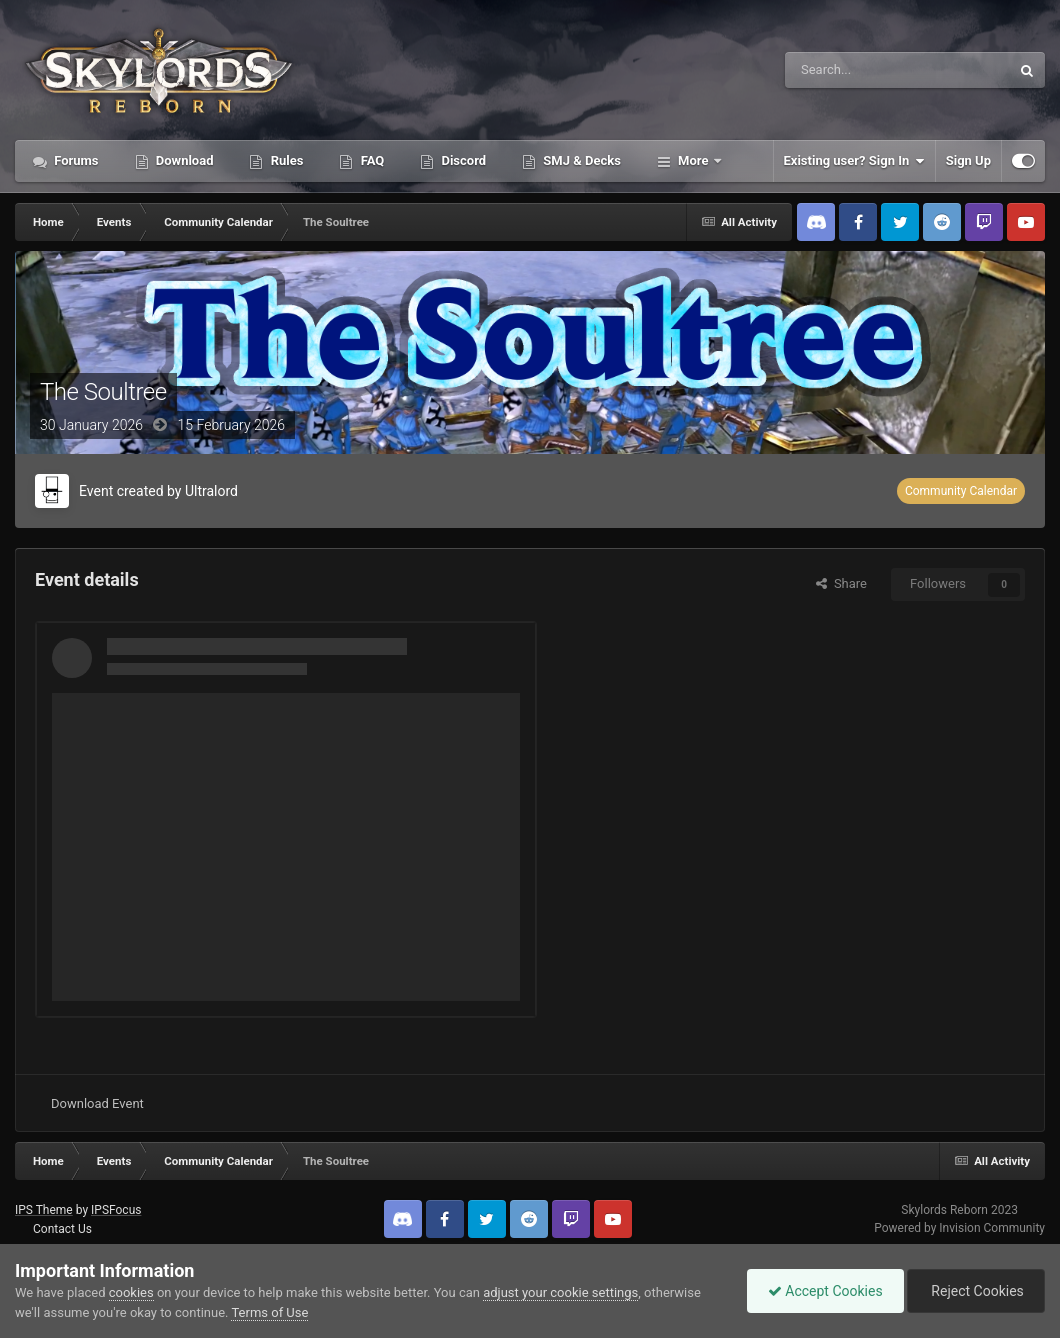 This screenshot has height=1338, width=1060. Describe the element at coordinates (968, 160) in the screenshot. I see `Sign Up` at that location.